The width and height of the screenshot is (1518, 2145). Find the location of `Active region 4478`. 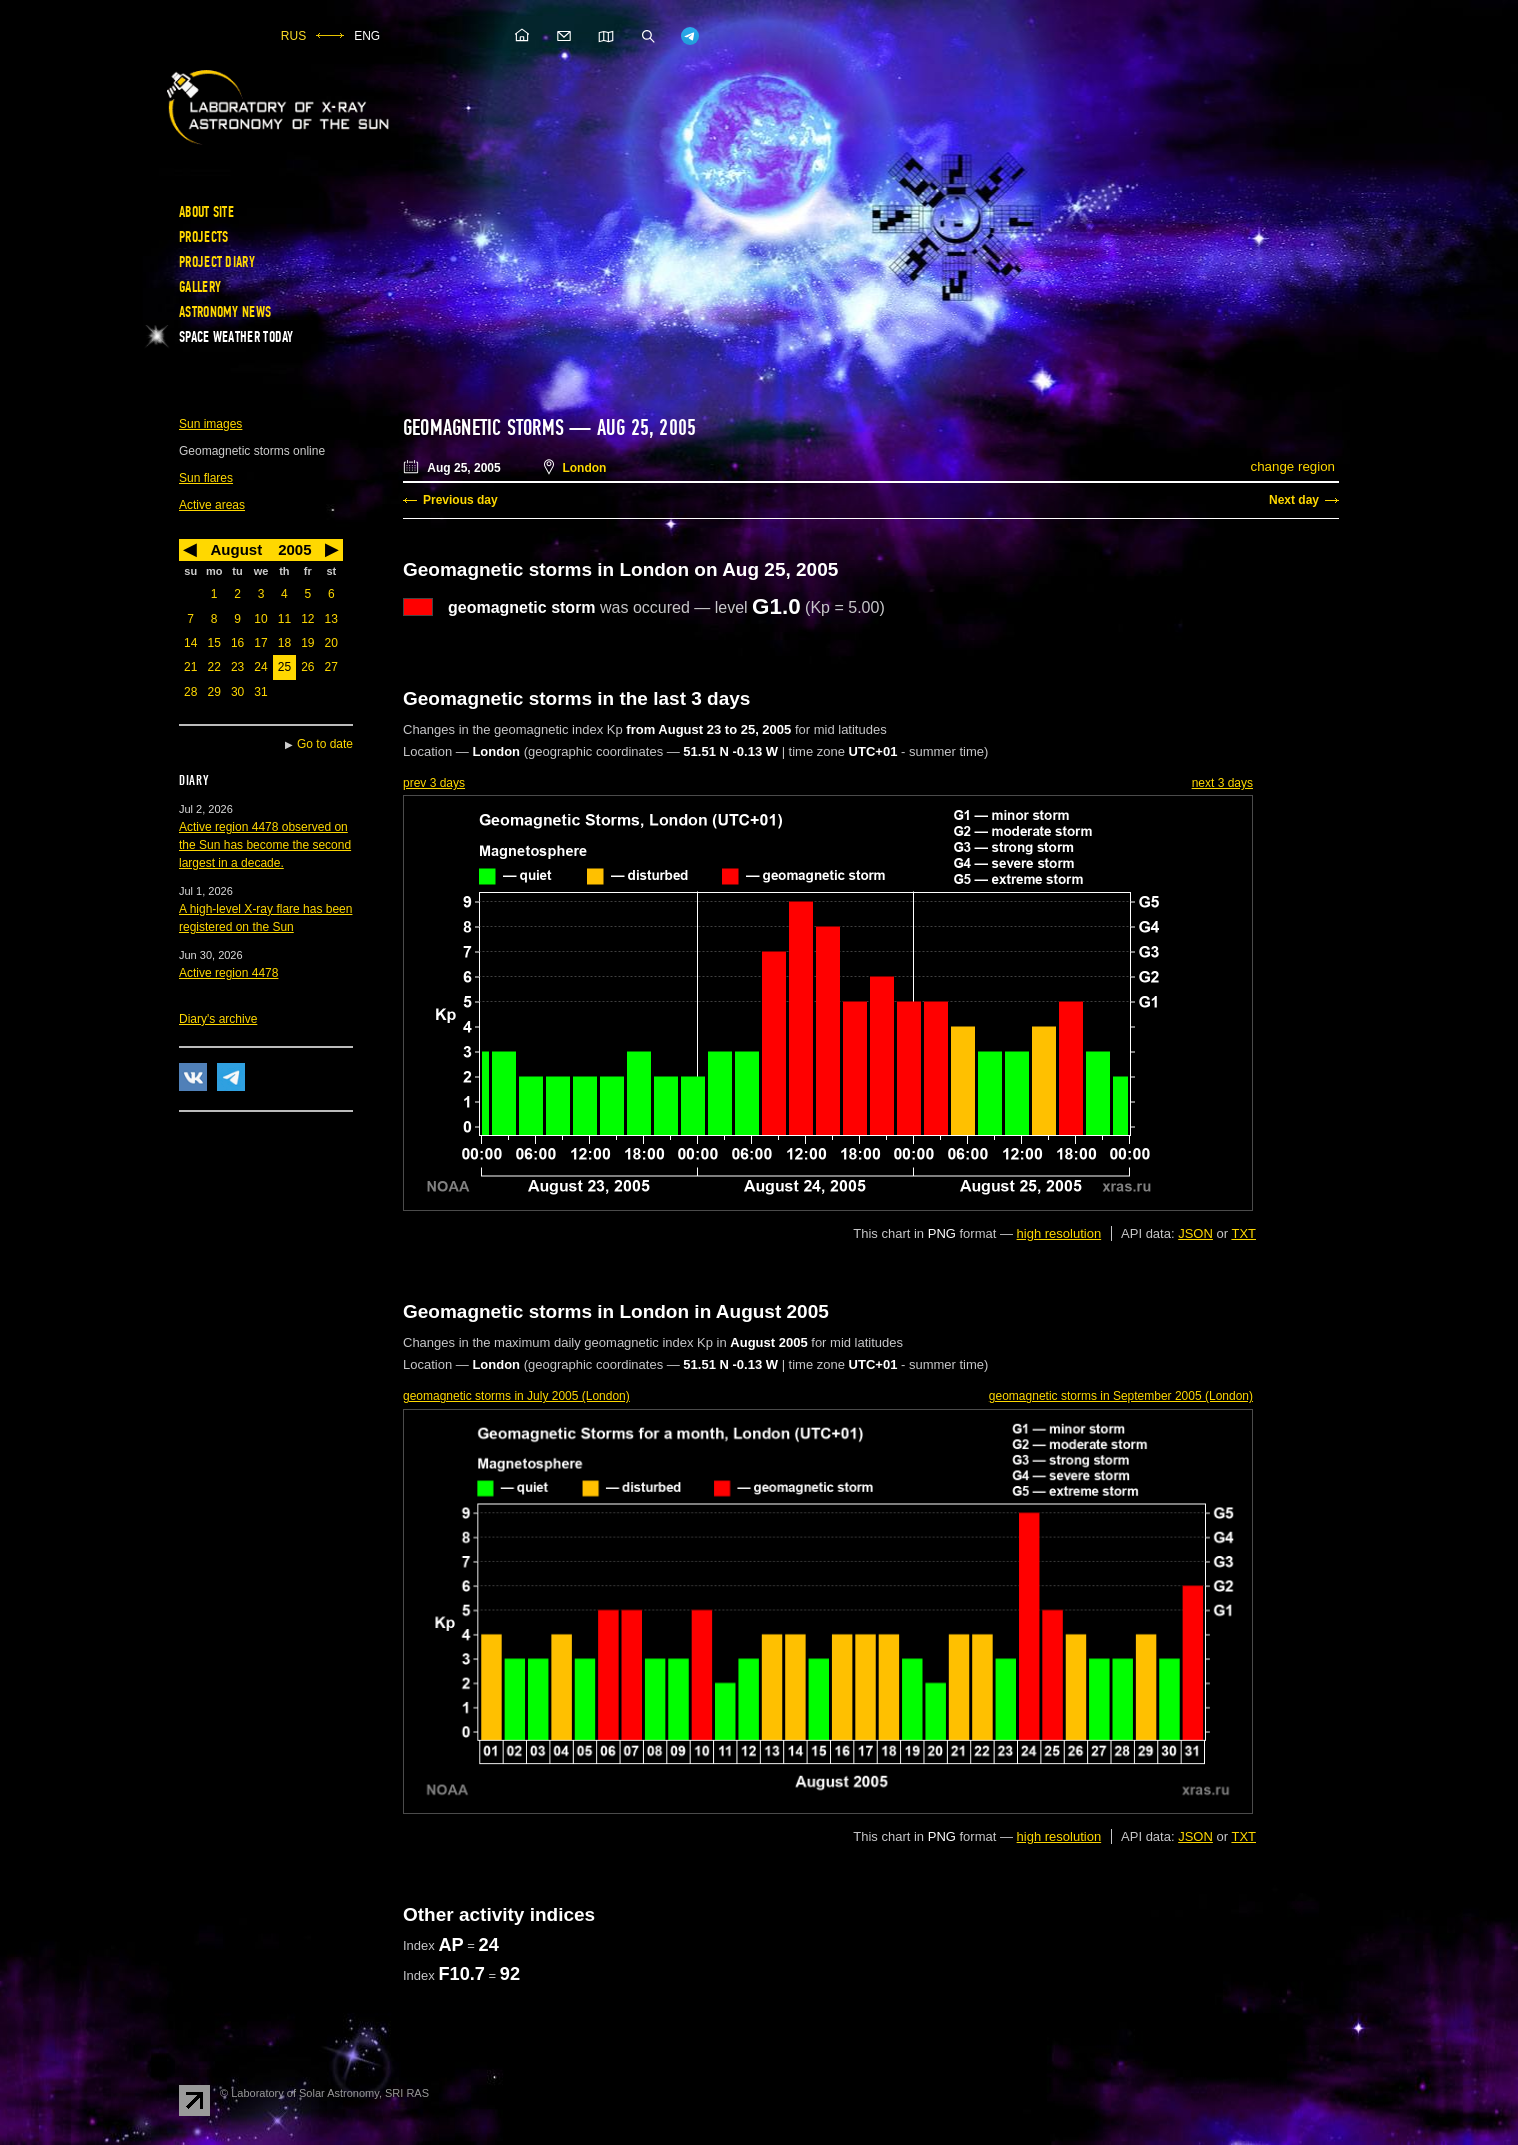

Active region 4478 is located at coordinates (228, 973).